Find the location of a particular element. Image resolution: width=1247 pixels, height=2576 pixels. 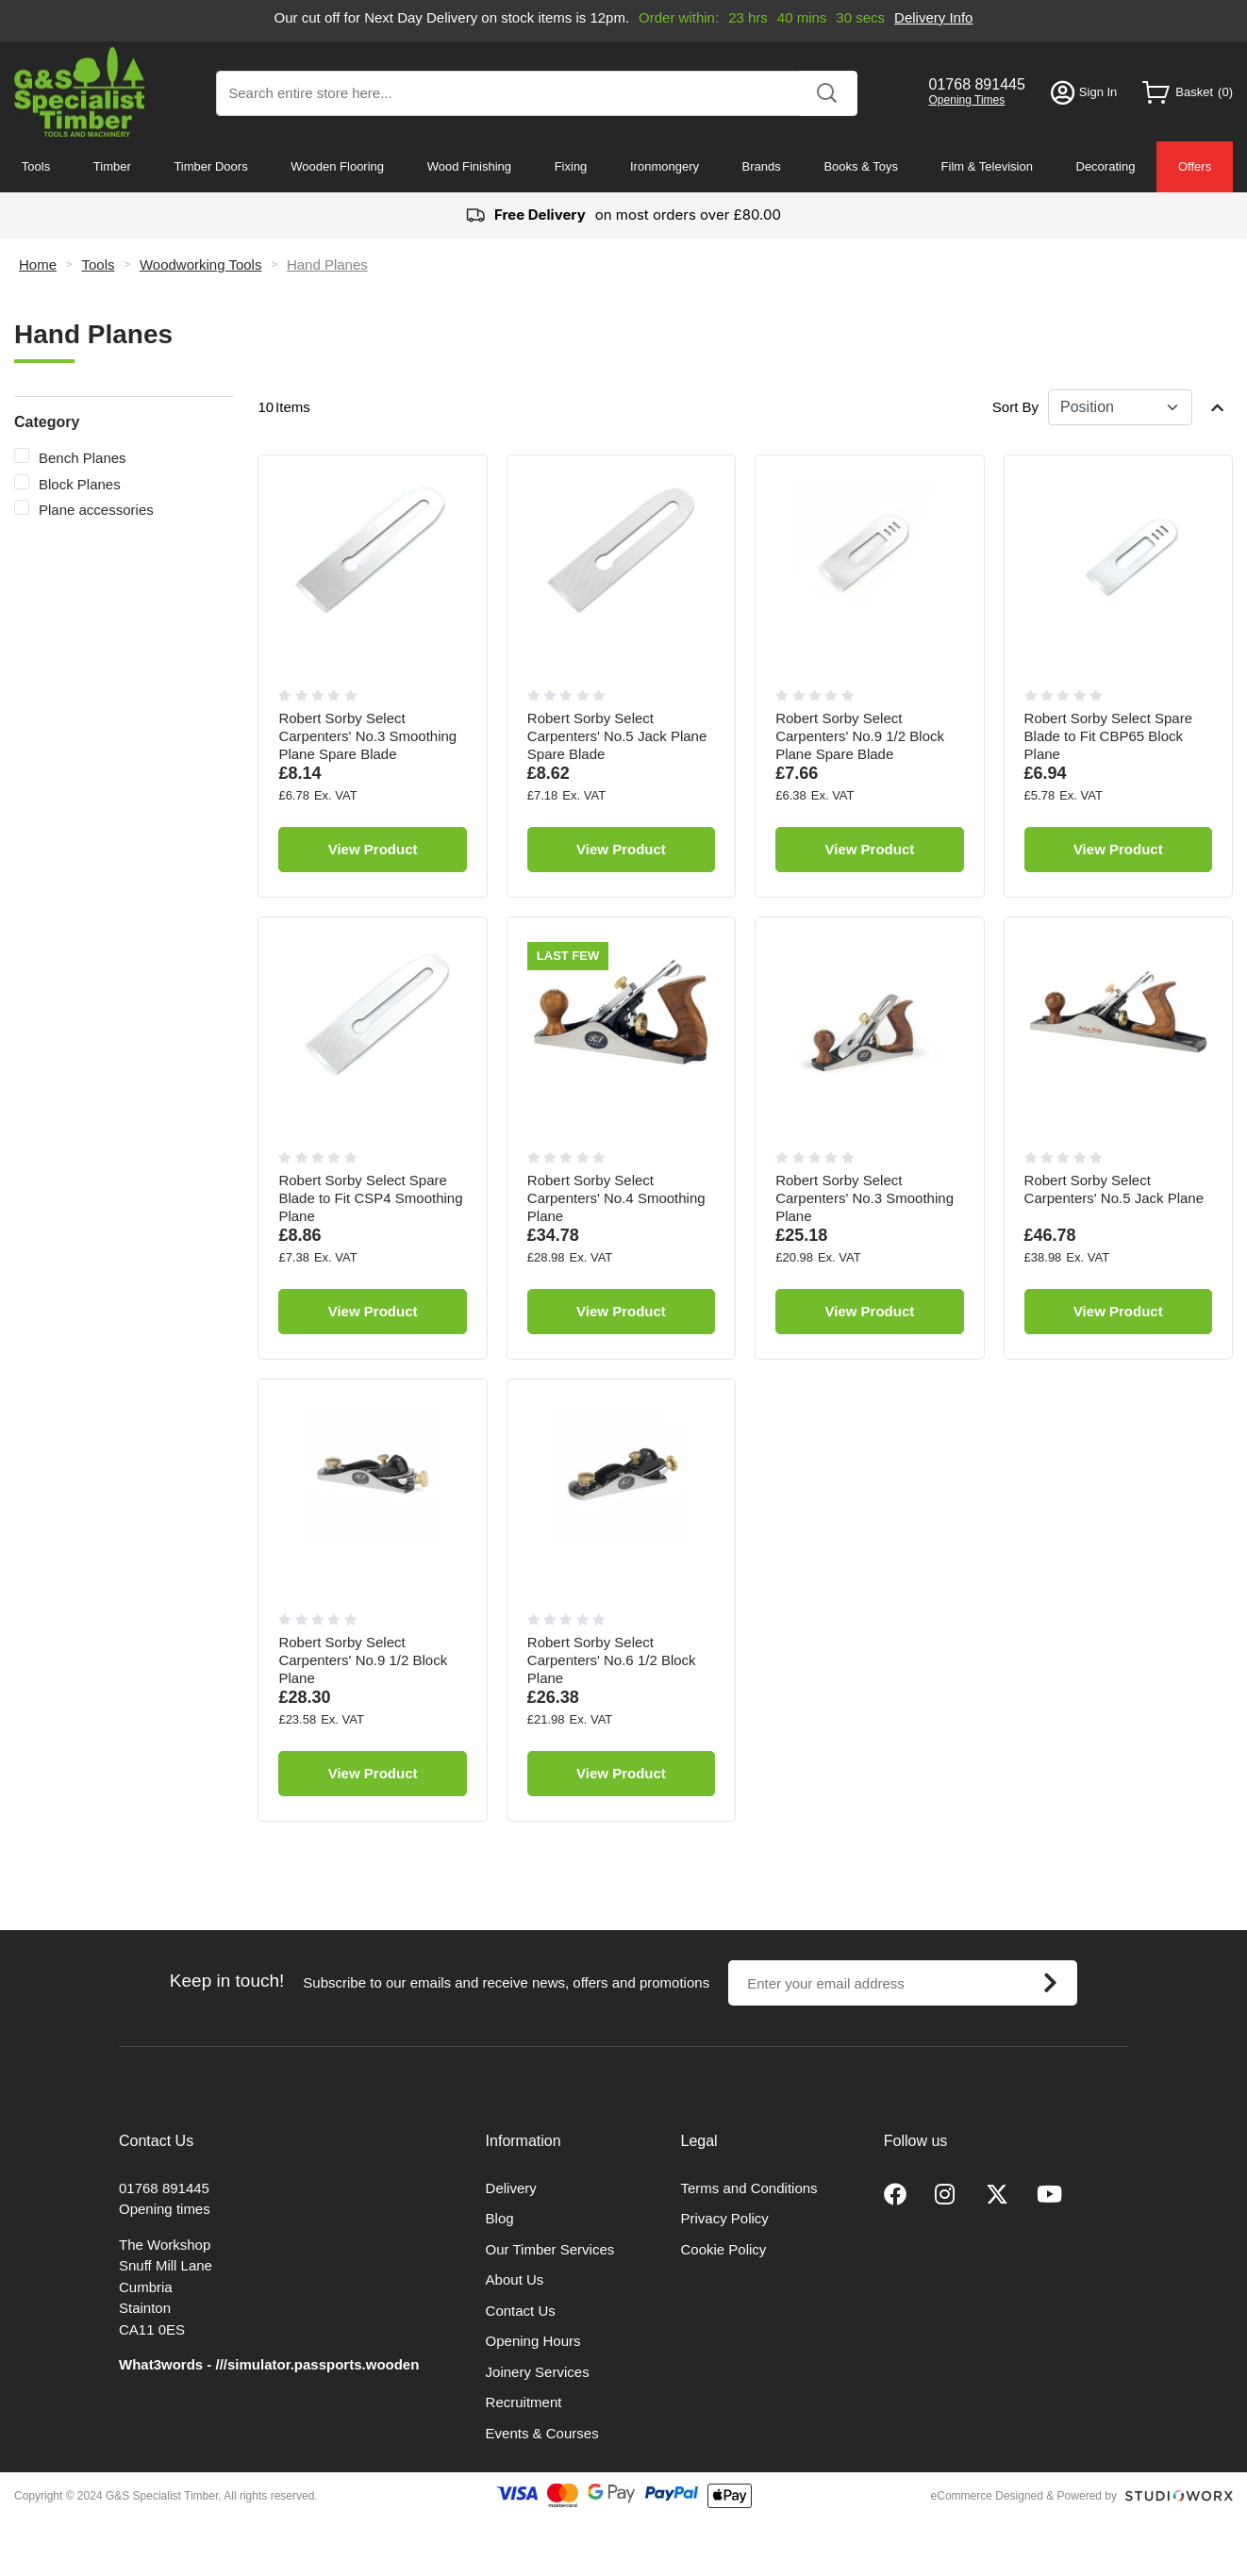

Woodworking Tools is located at coordinates (201, 264).